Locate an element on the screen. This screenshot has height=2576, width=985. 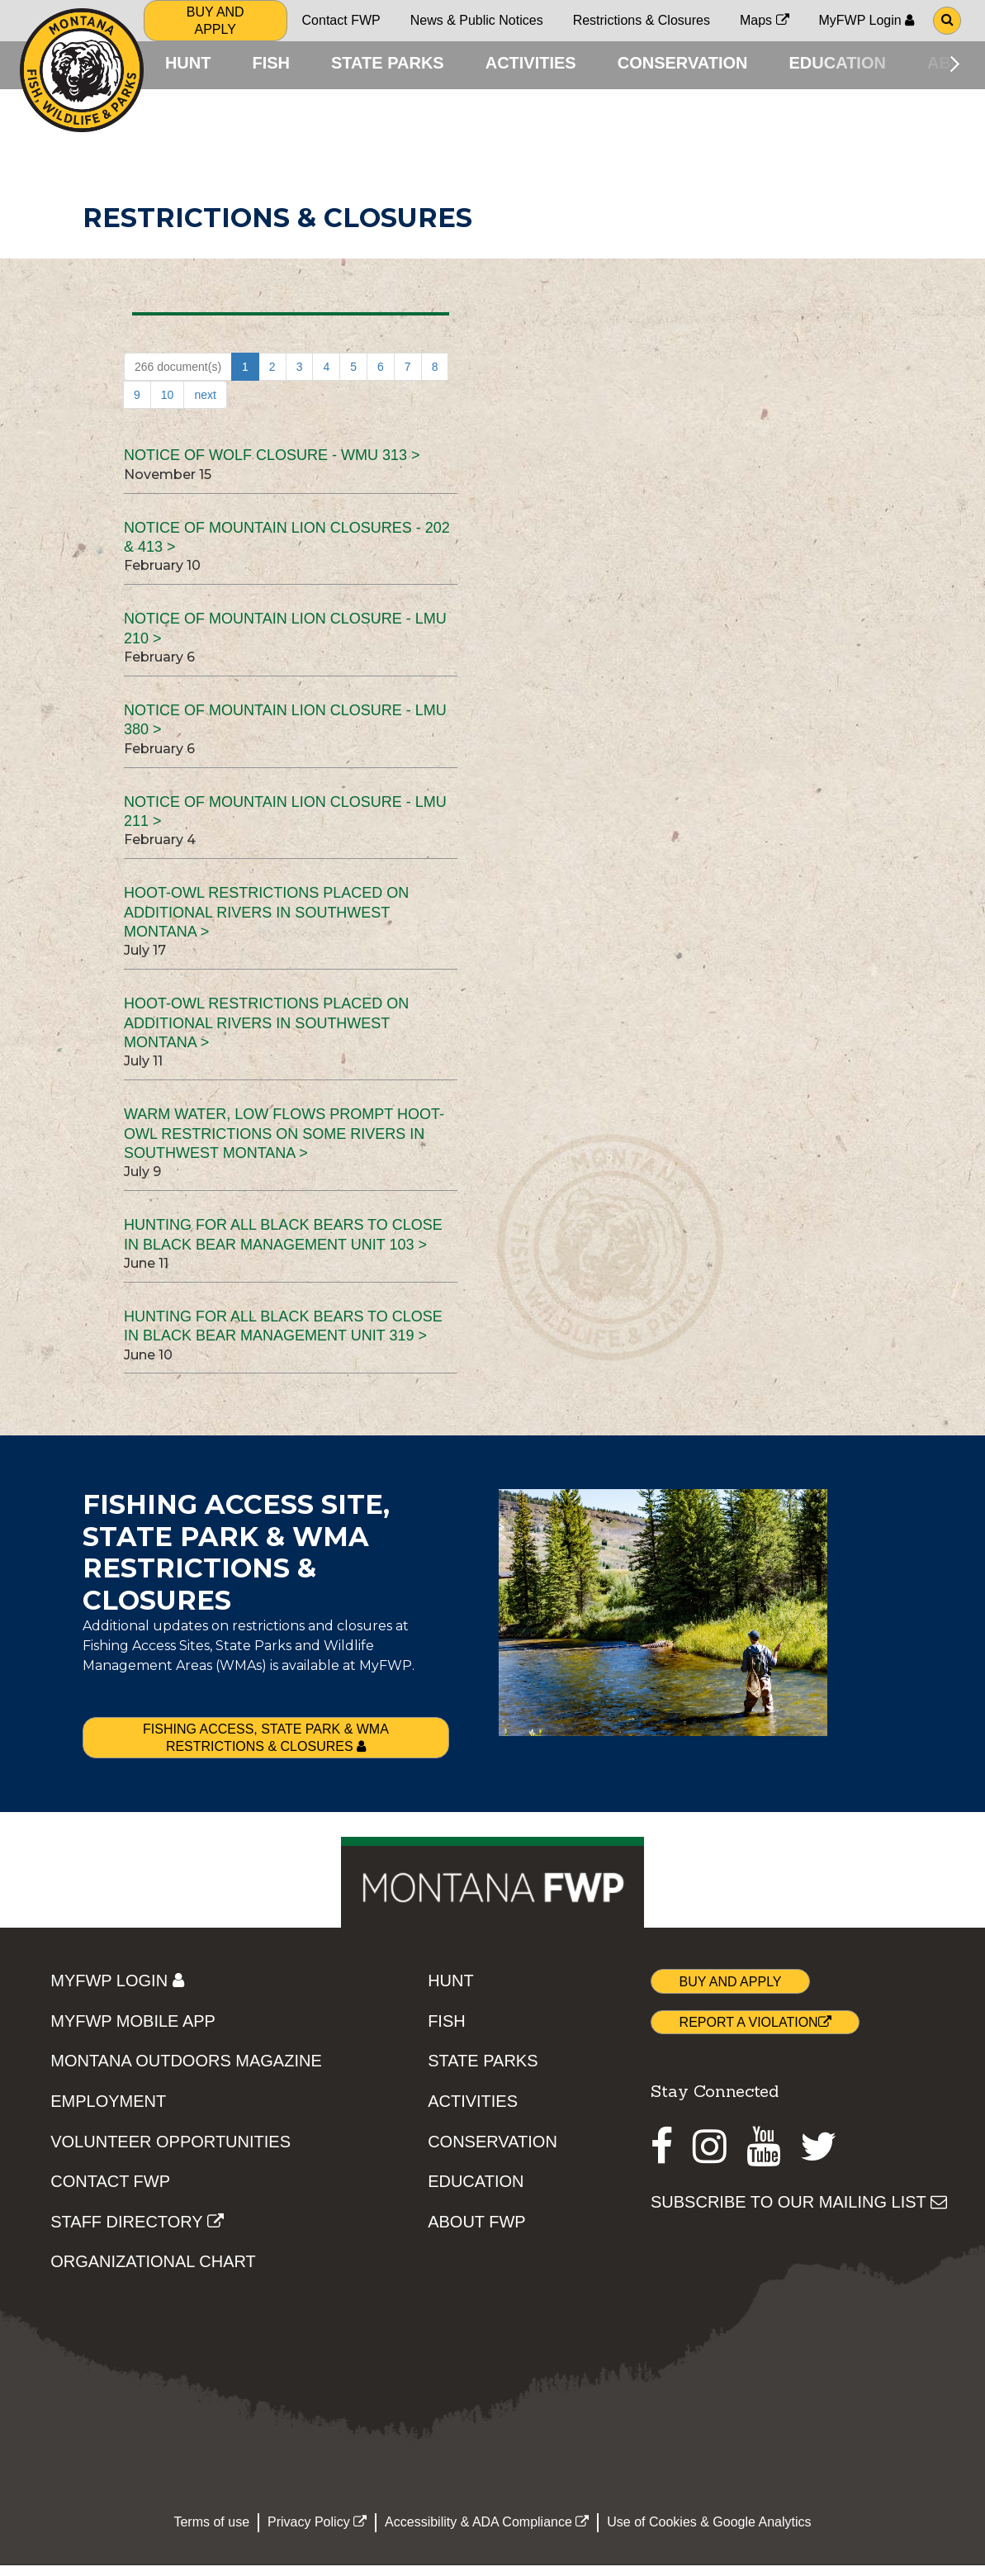
10 is located at coordinates (167, 406).